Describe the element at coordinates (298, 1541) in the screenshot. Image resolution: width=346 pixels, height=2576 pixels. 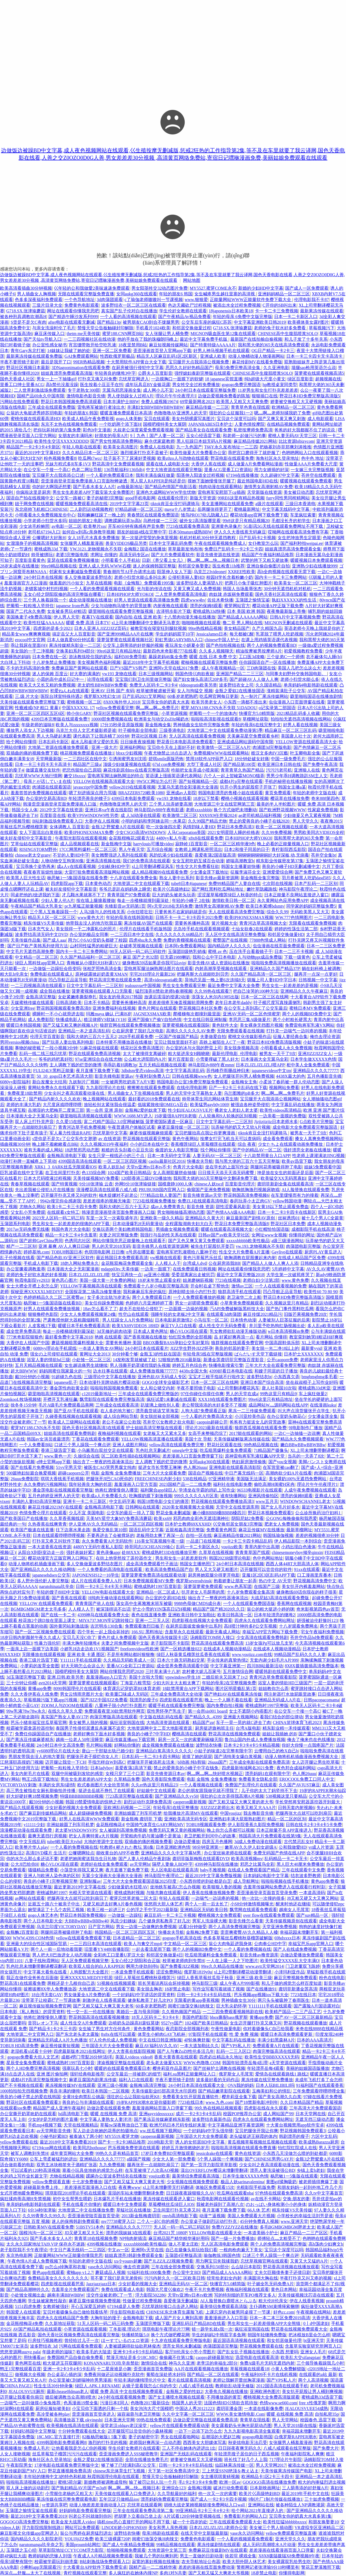
I see `伊人精品影院一本到综合` at that location.